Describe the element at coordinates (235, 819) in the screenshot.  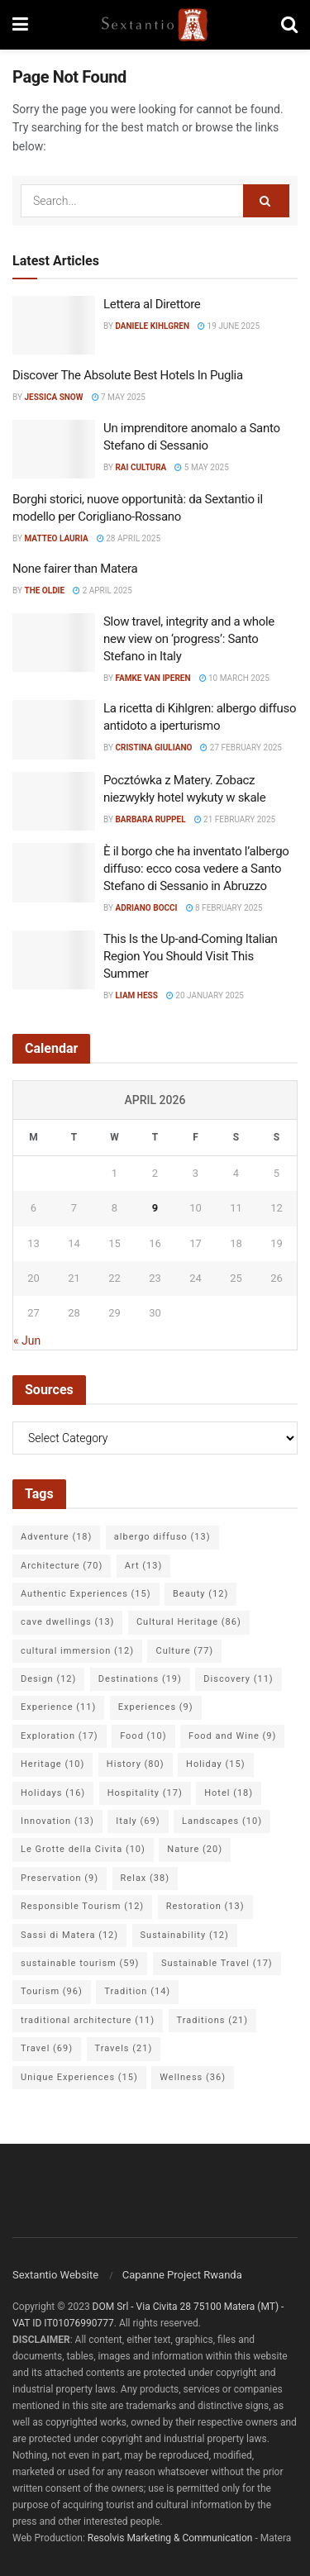
I see `21 February 2025` at that location.